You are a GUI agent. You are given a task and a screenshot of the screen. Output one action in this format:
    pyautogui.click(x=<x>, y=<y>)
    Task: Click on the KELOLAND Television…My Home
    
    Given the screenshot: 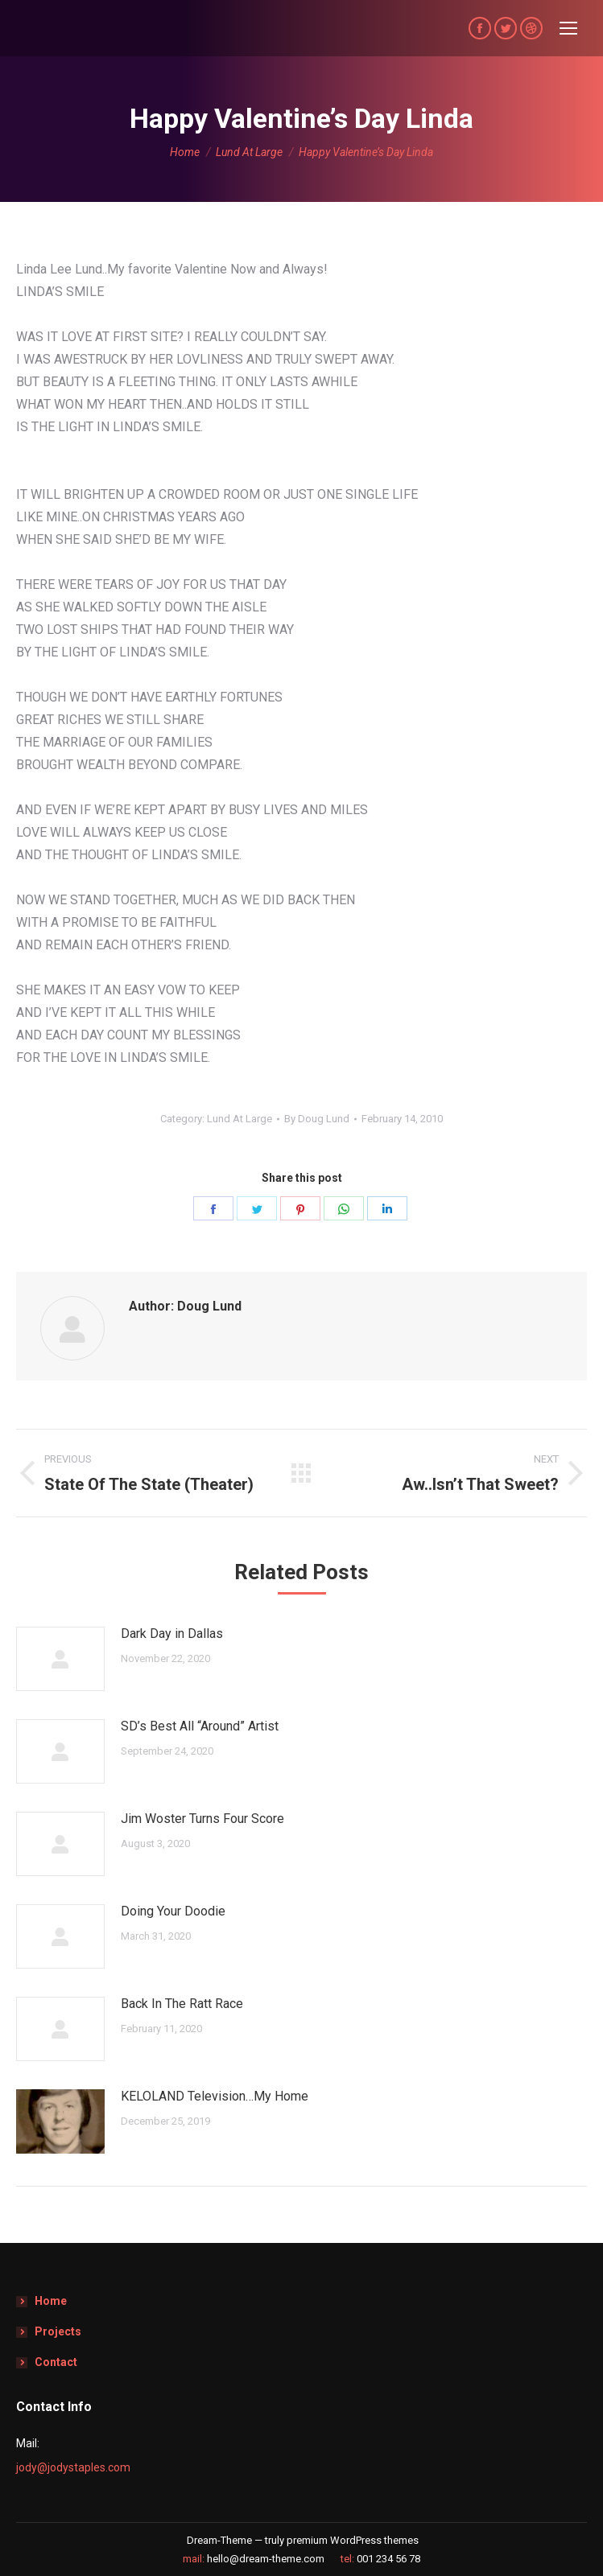 What is the action you would take?
    pyautogui.click(x=214, y=2096)
    